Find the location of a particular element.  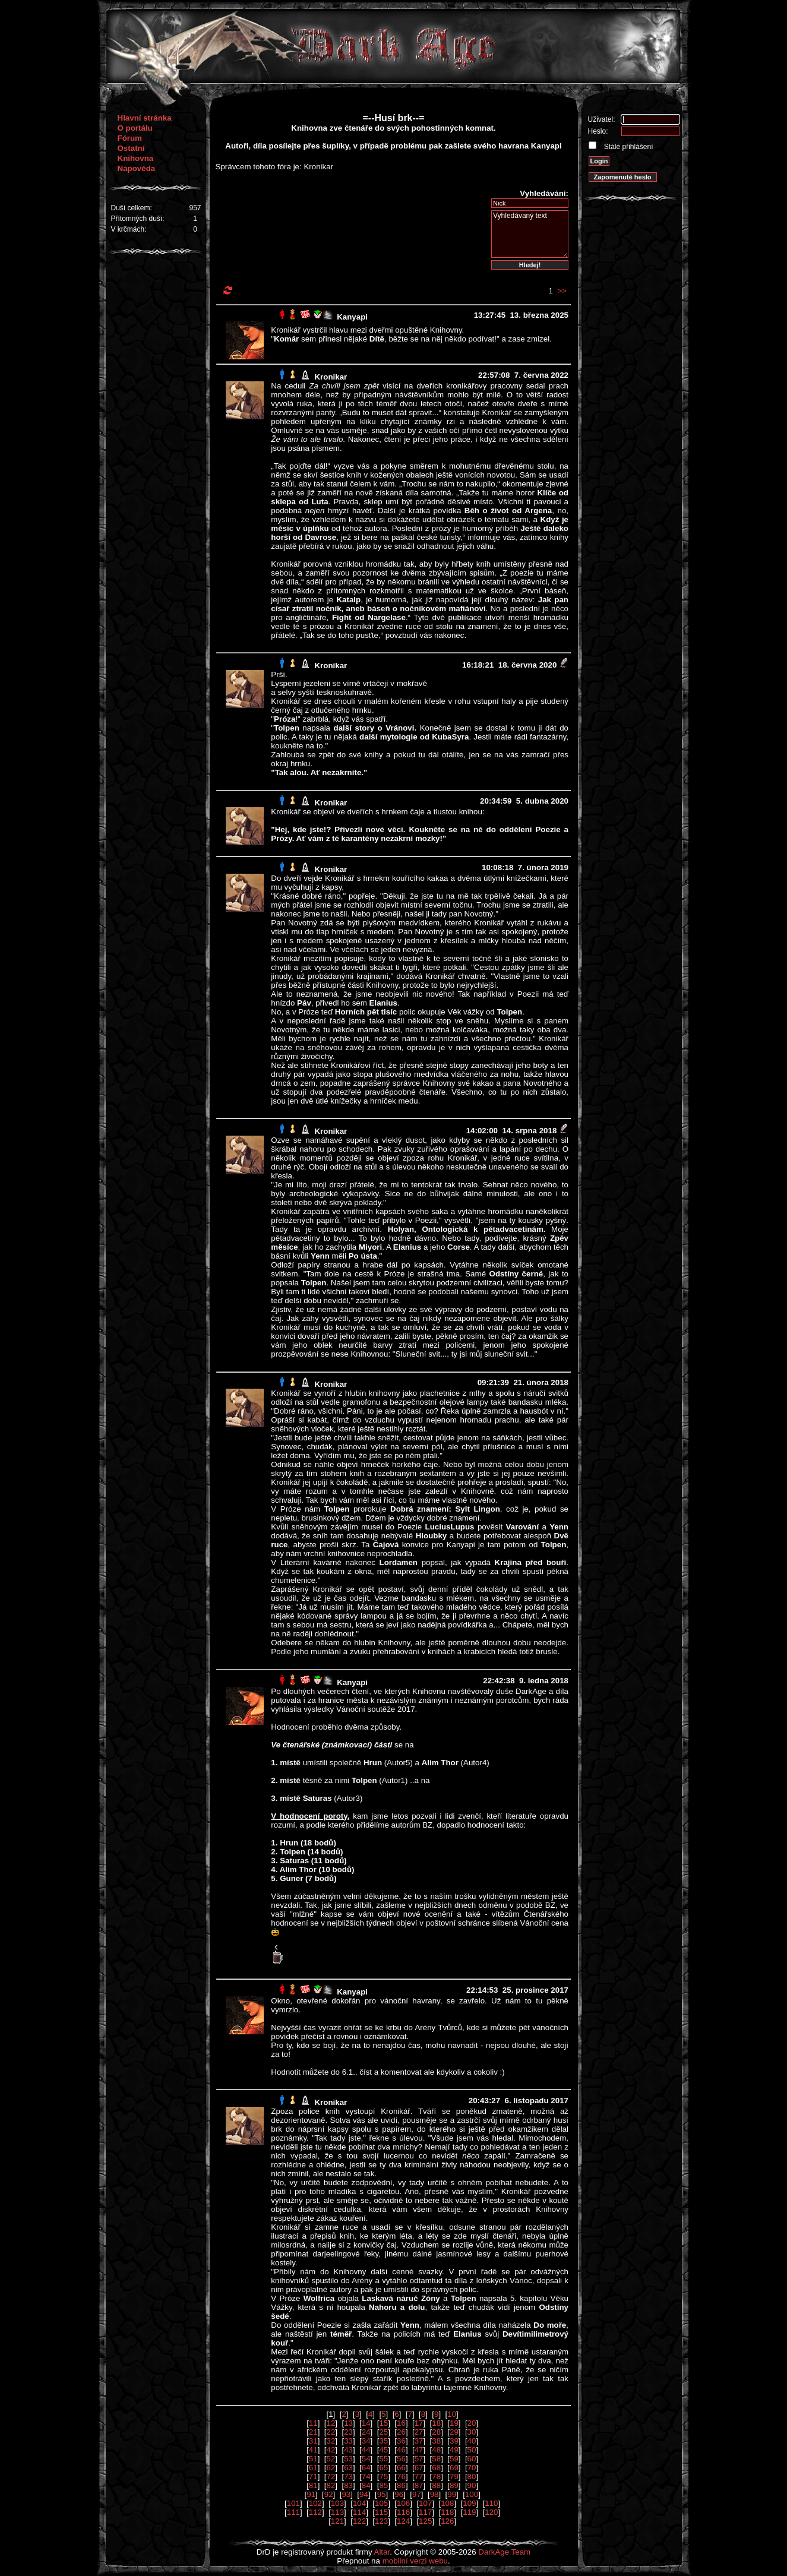

118 is located at coordinates (447, 2512).